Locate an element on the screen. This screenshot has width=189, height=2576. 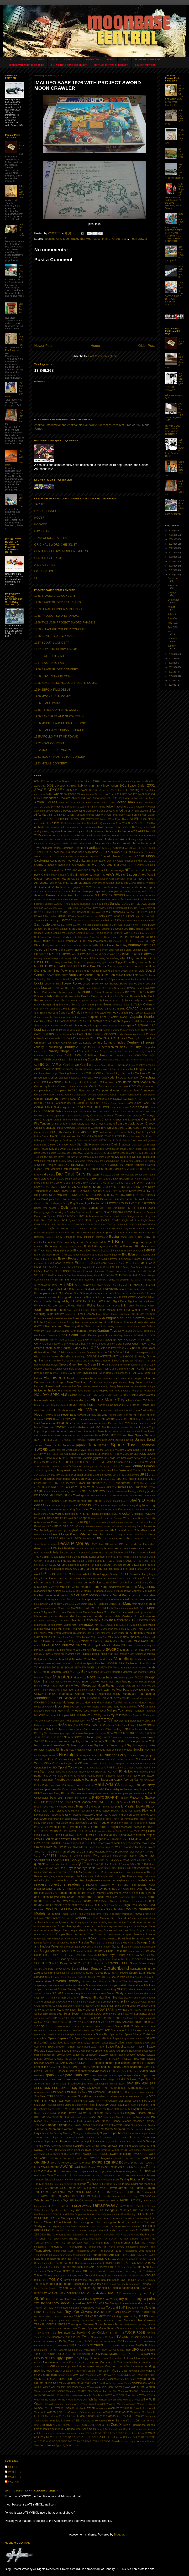
Johnny Astro is located at coordinates (91, 1466).